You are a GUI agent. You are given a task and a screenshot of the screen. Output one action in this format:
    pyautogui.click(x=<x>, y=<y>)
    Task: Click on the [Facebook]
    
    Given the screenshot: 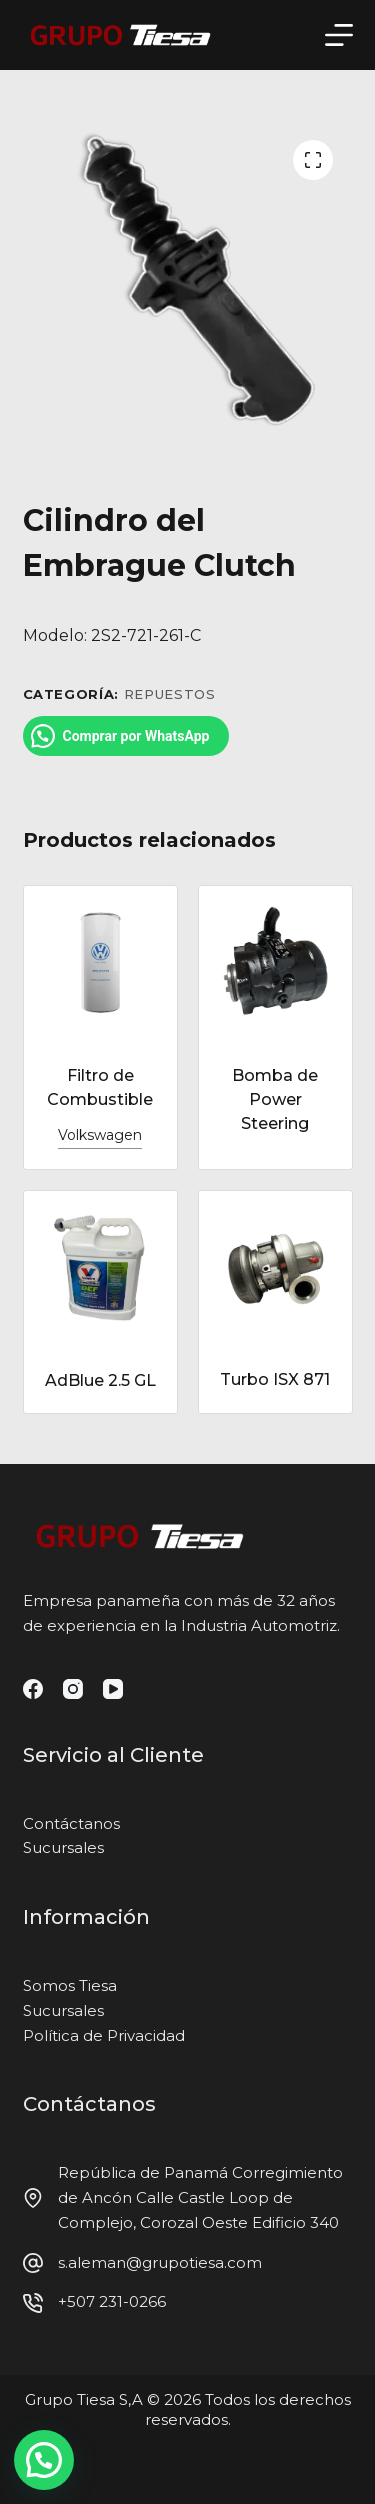 What is the action you would take?
    pyautogui.click(x=33, y=1689)
    